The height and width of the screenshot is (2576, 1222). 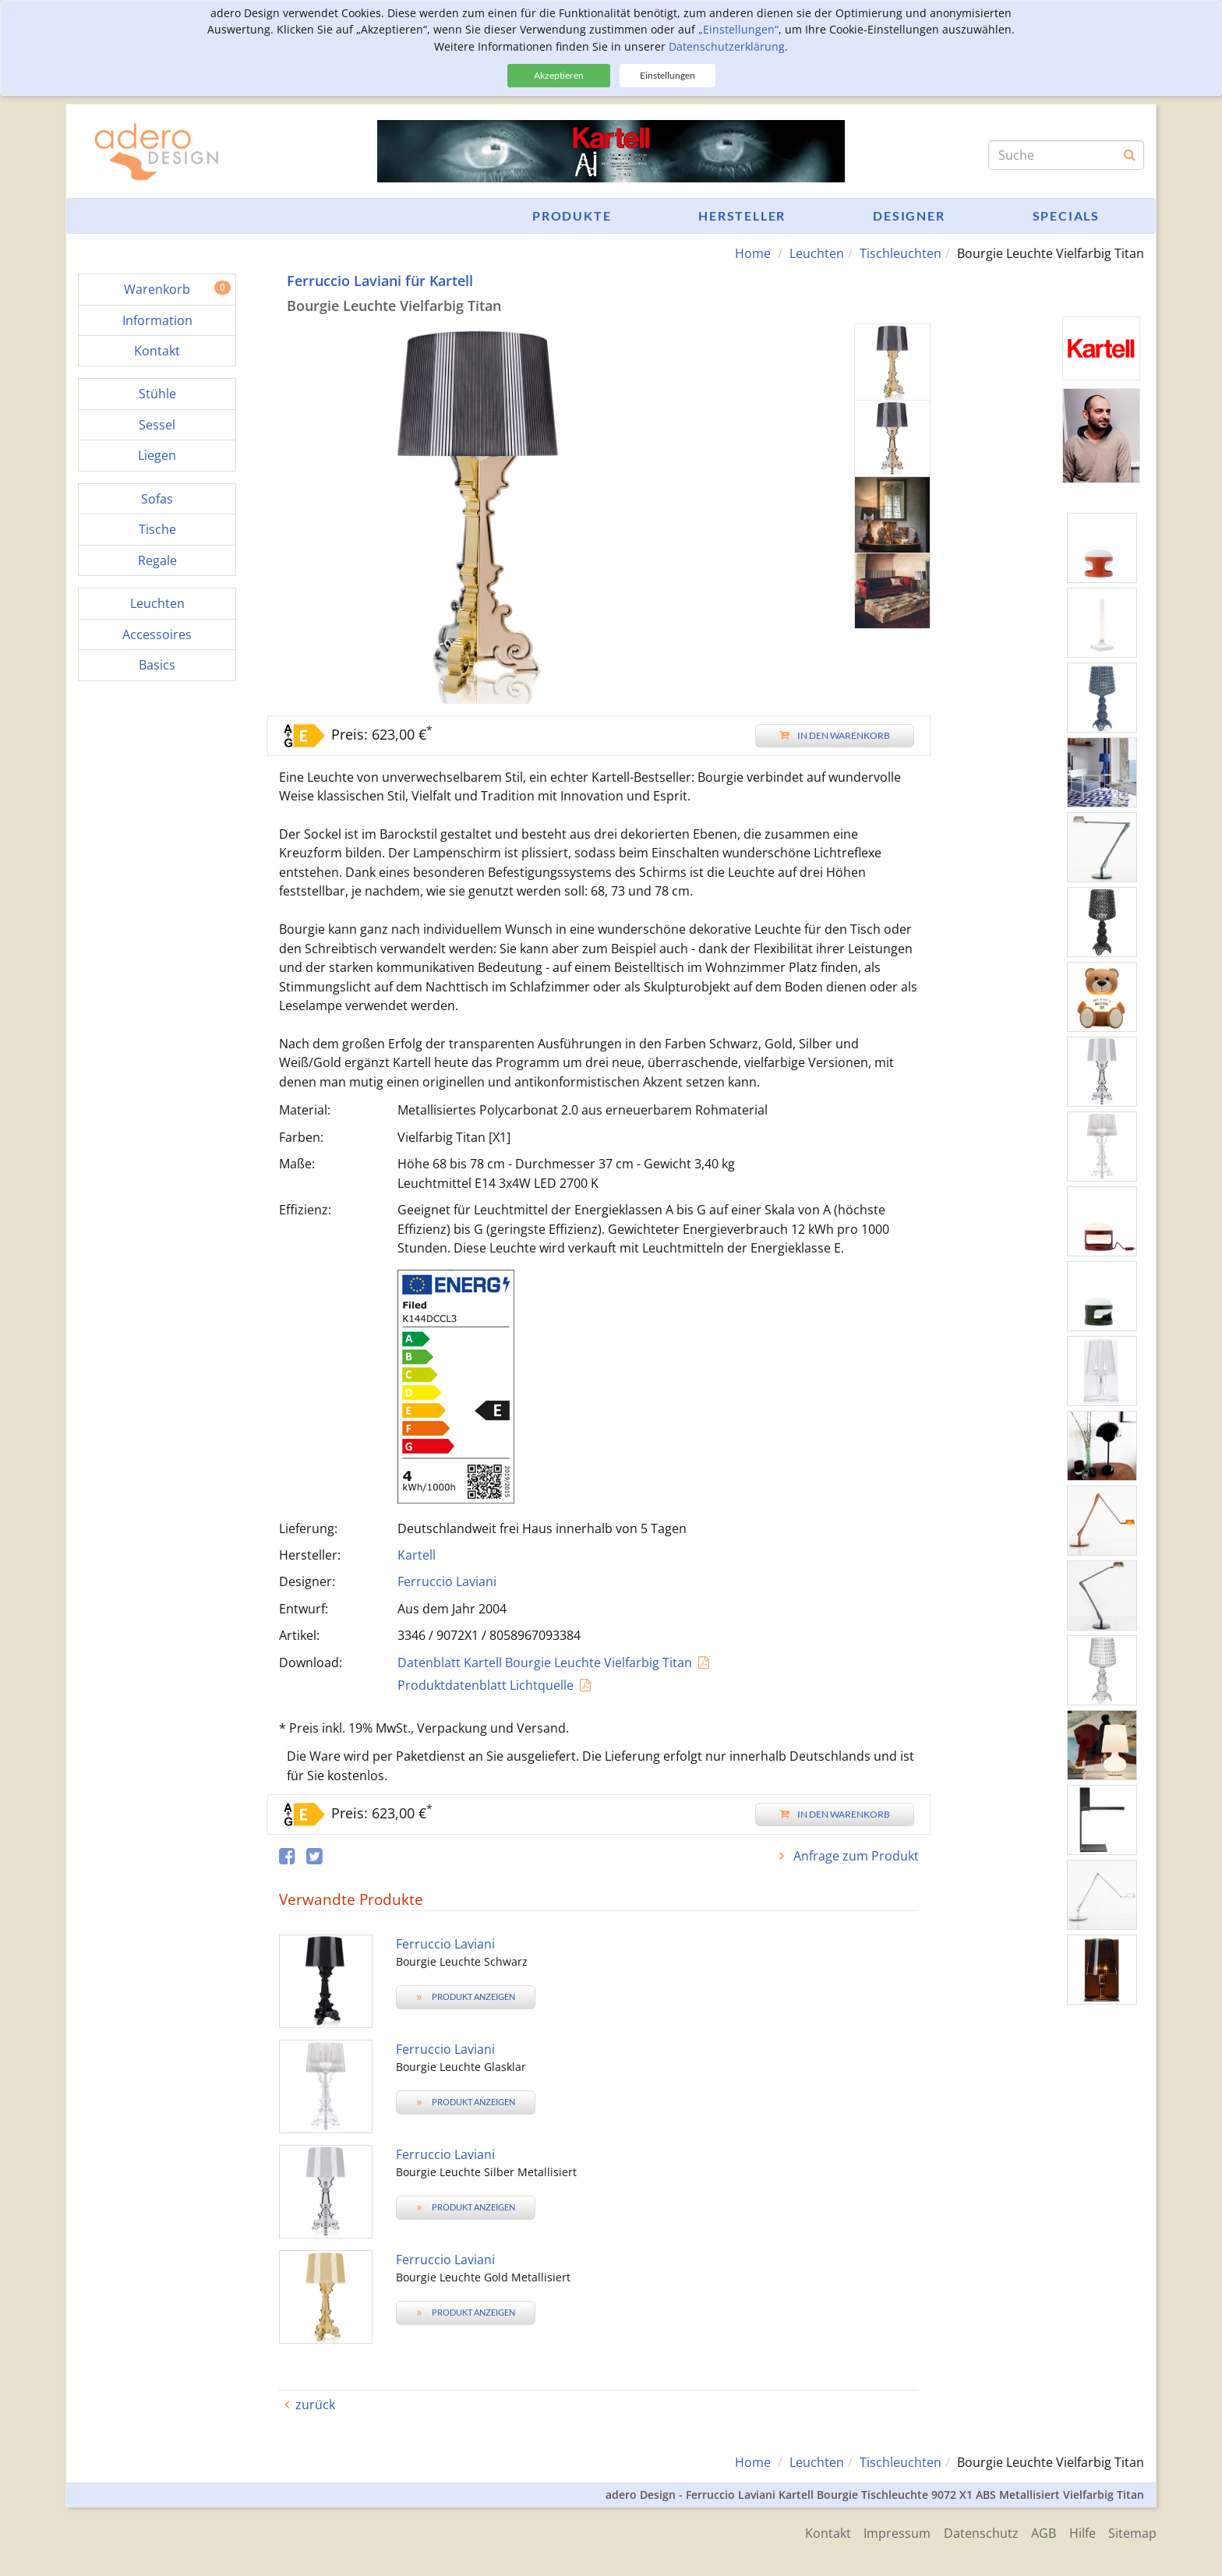 I want to click on Sitemap, so click(x=1132, y=2531).